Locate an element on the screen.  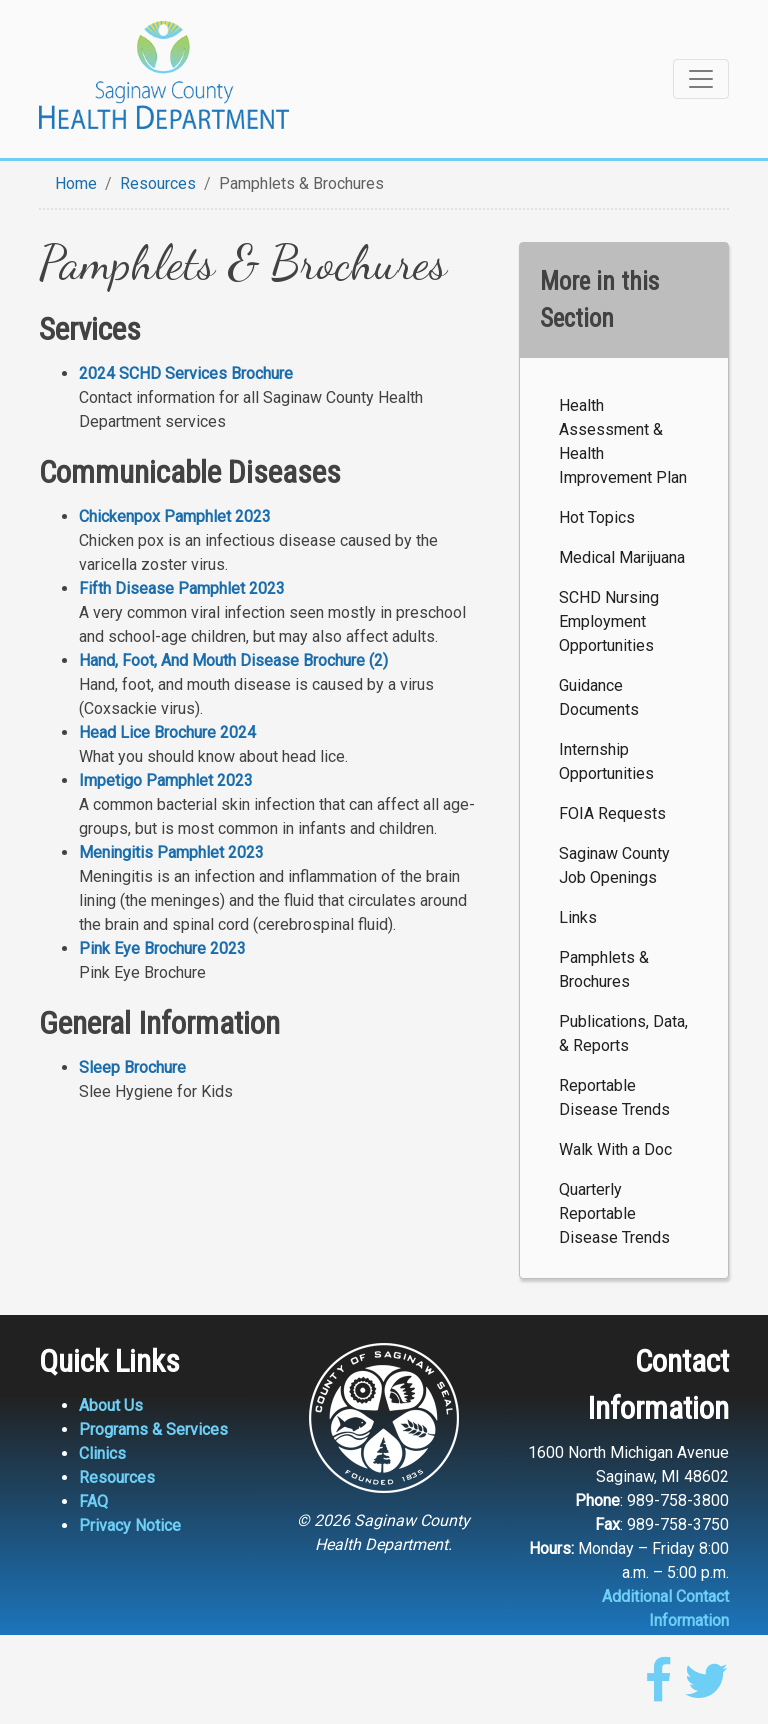
[Toggle navigation] is located at coordinates (701, 79).